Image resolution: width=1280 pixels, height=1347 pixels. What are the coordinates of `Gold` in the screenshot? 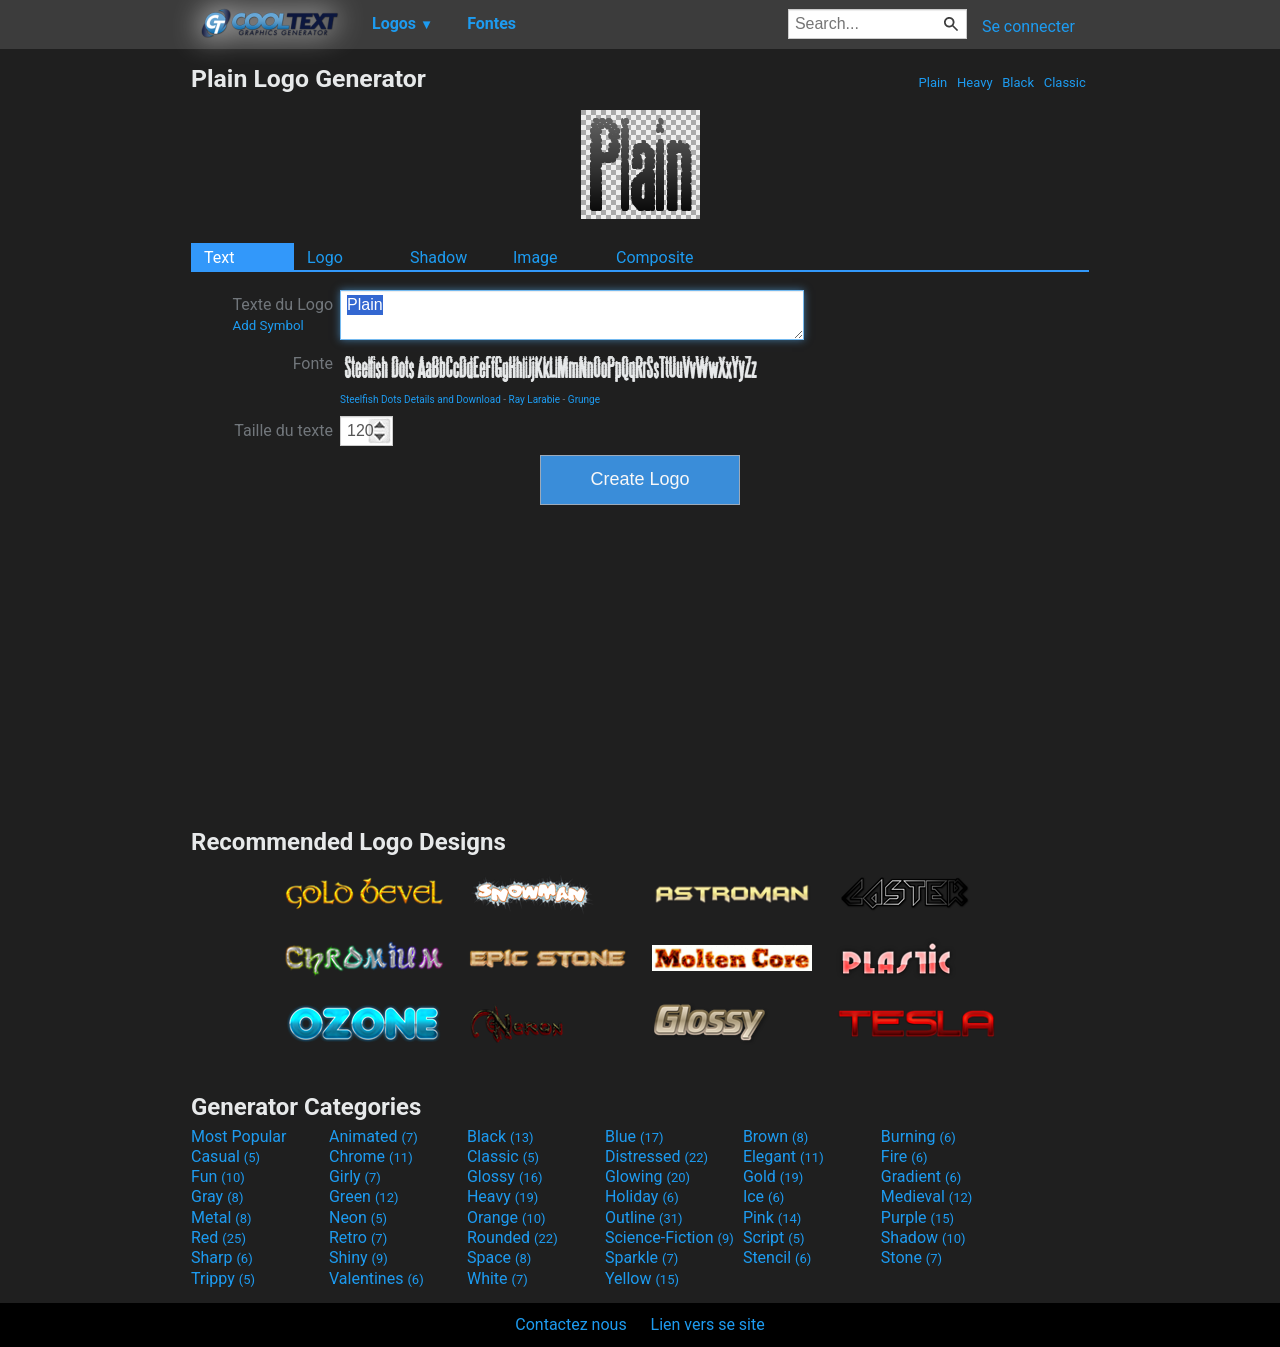 It's located at (773, 1176).